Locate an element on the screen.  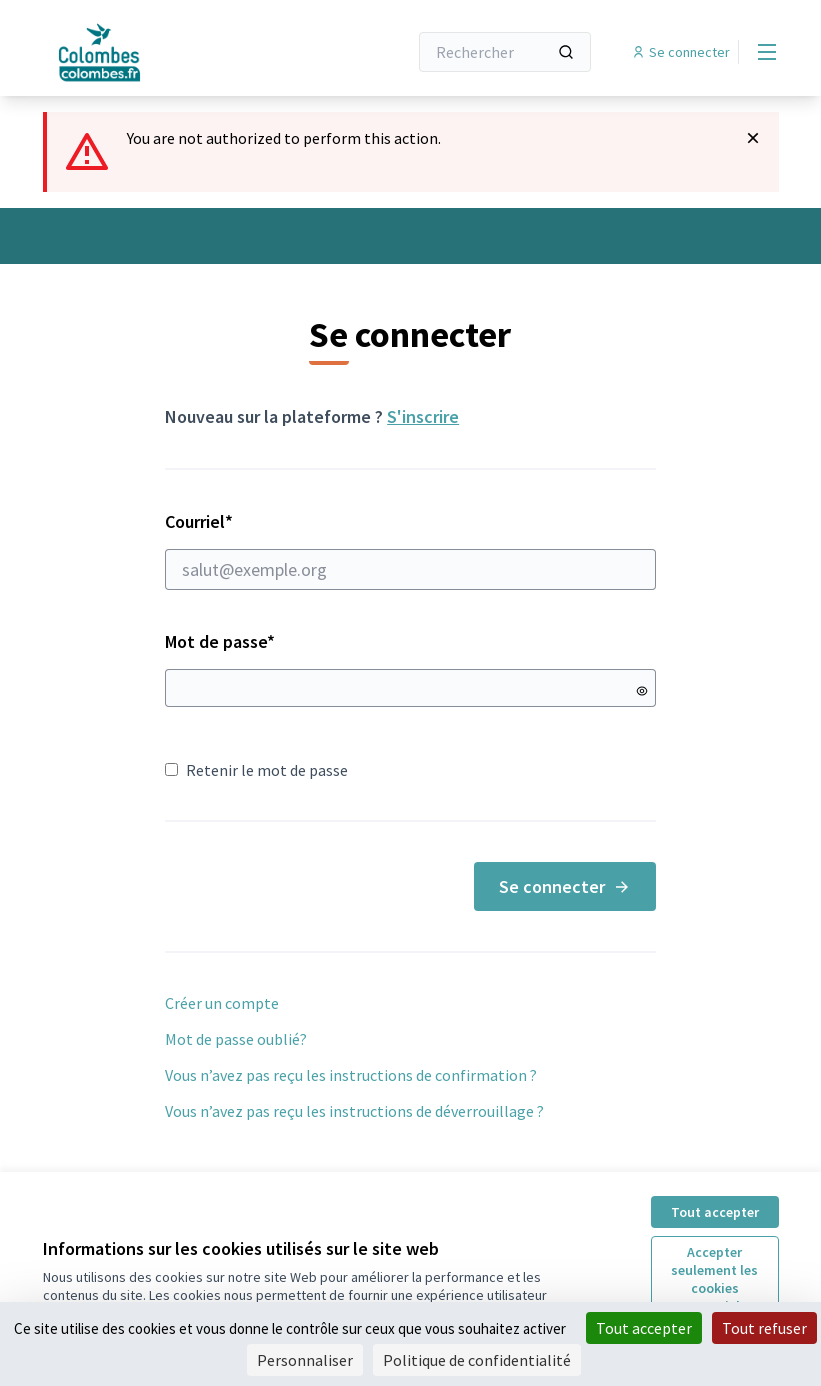
[Montrer le mot de passe] is located at coordinates (642, 691).